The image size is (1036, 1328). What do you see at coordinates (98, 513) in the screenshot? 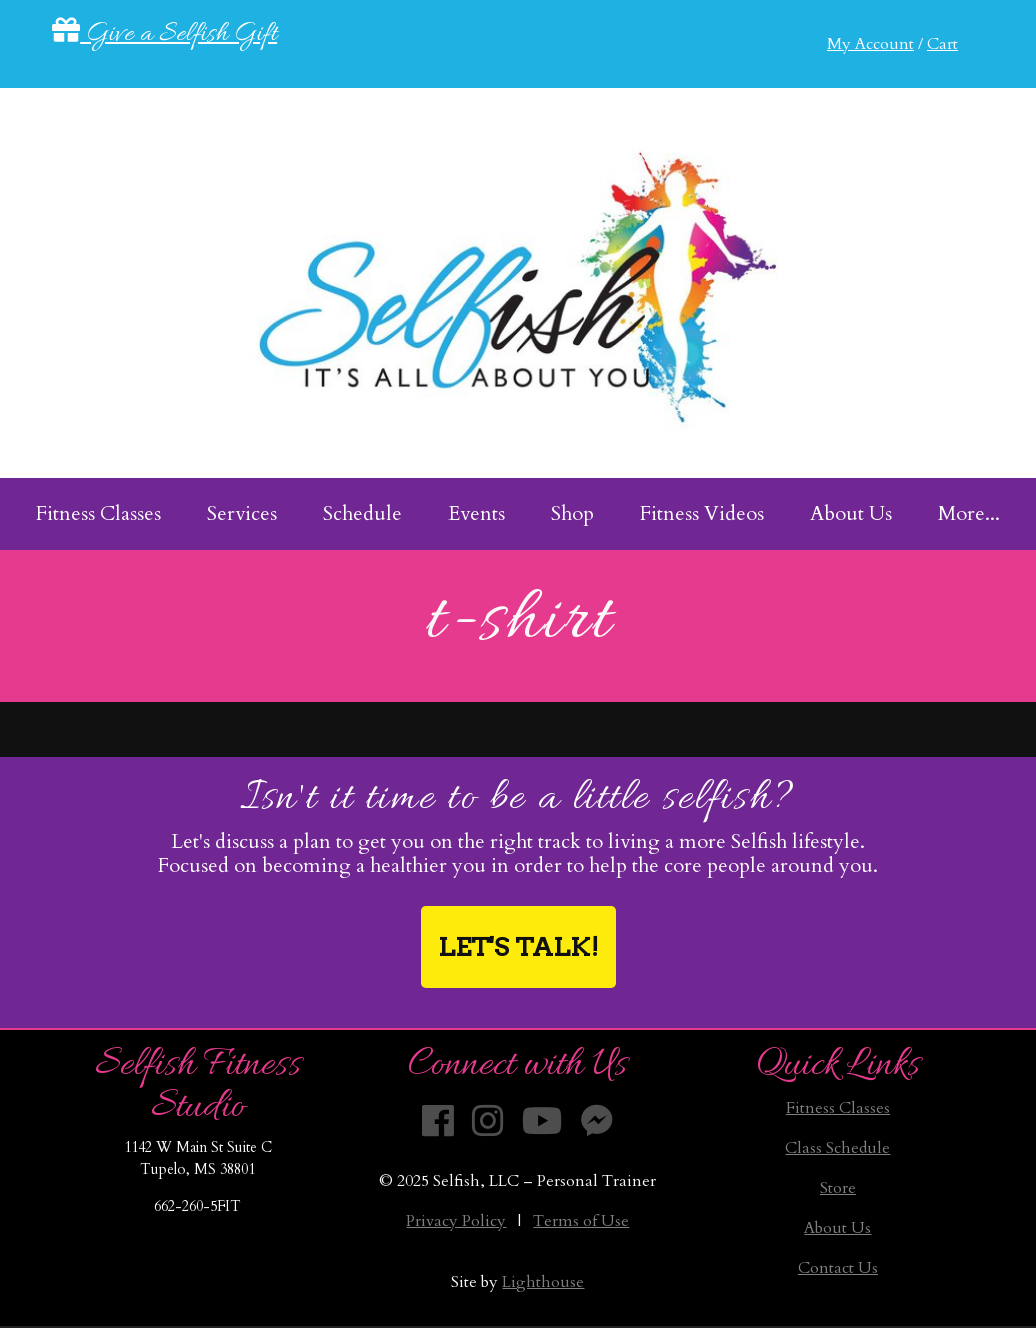
I see `Fitness Classes [menuitem]` at bounding box center [98, 513].